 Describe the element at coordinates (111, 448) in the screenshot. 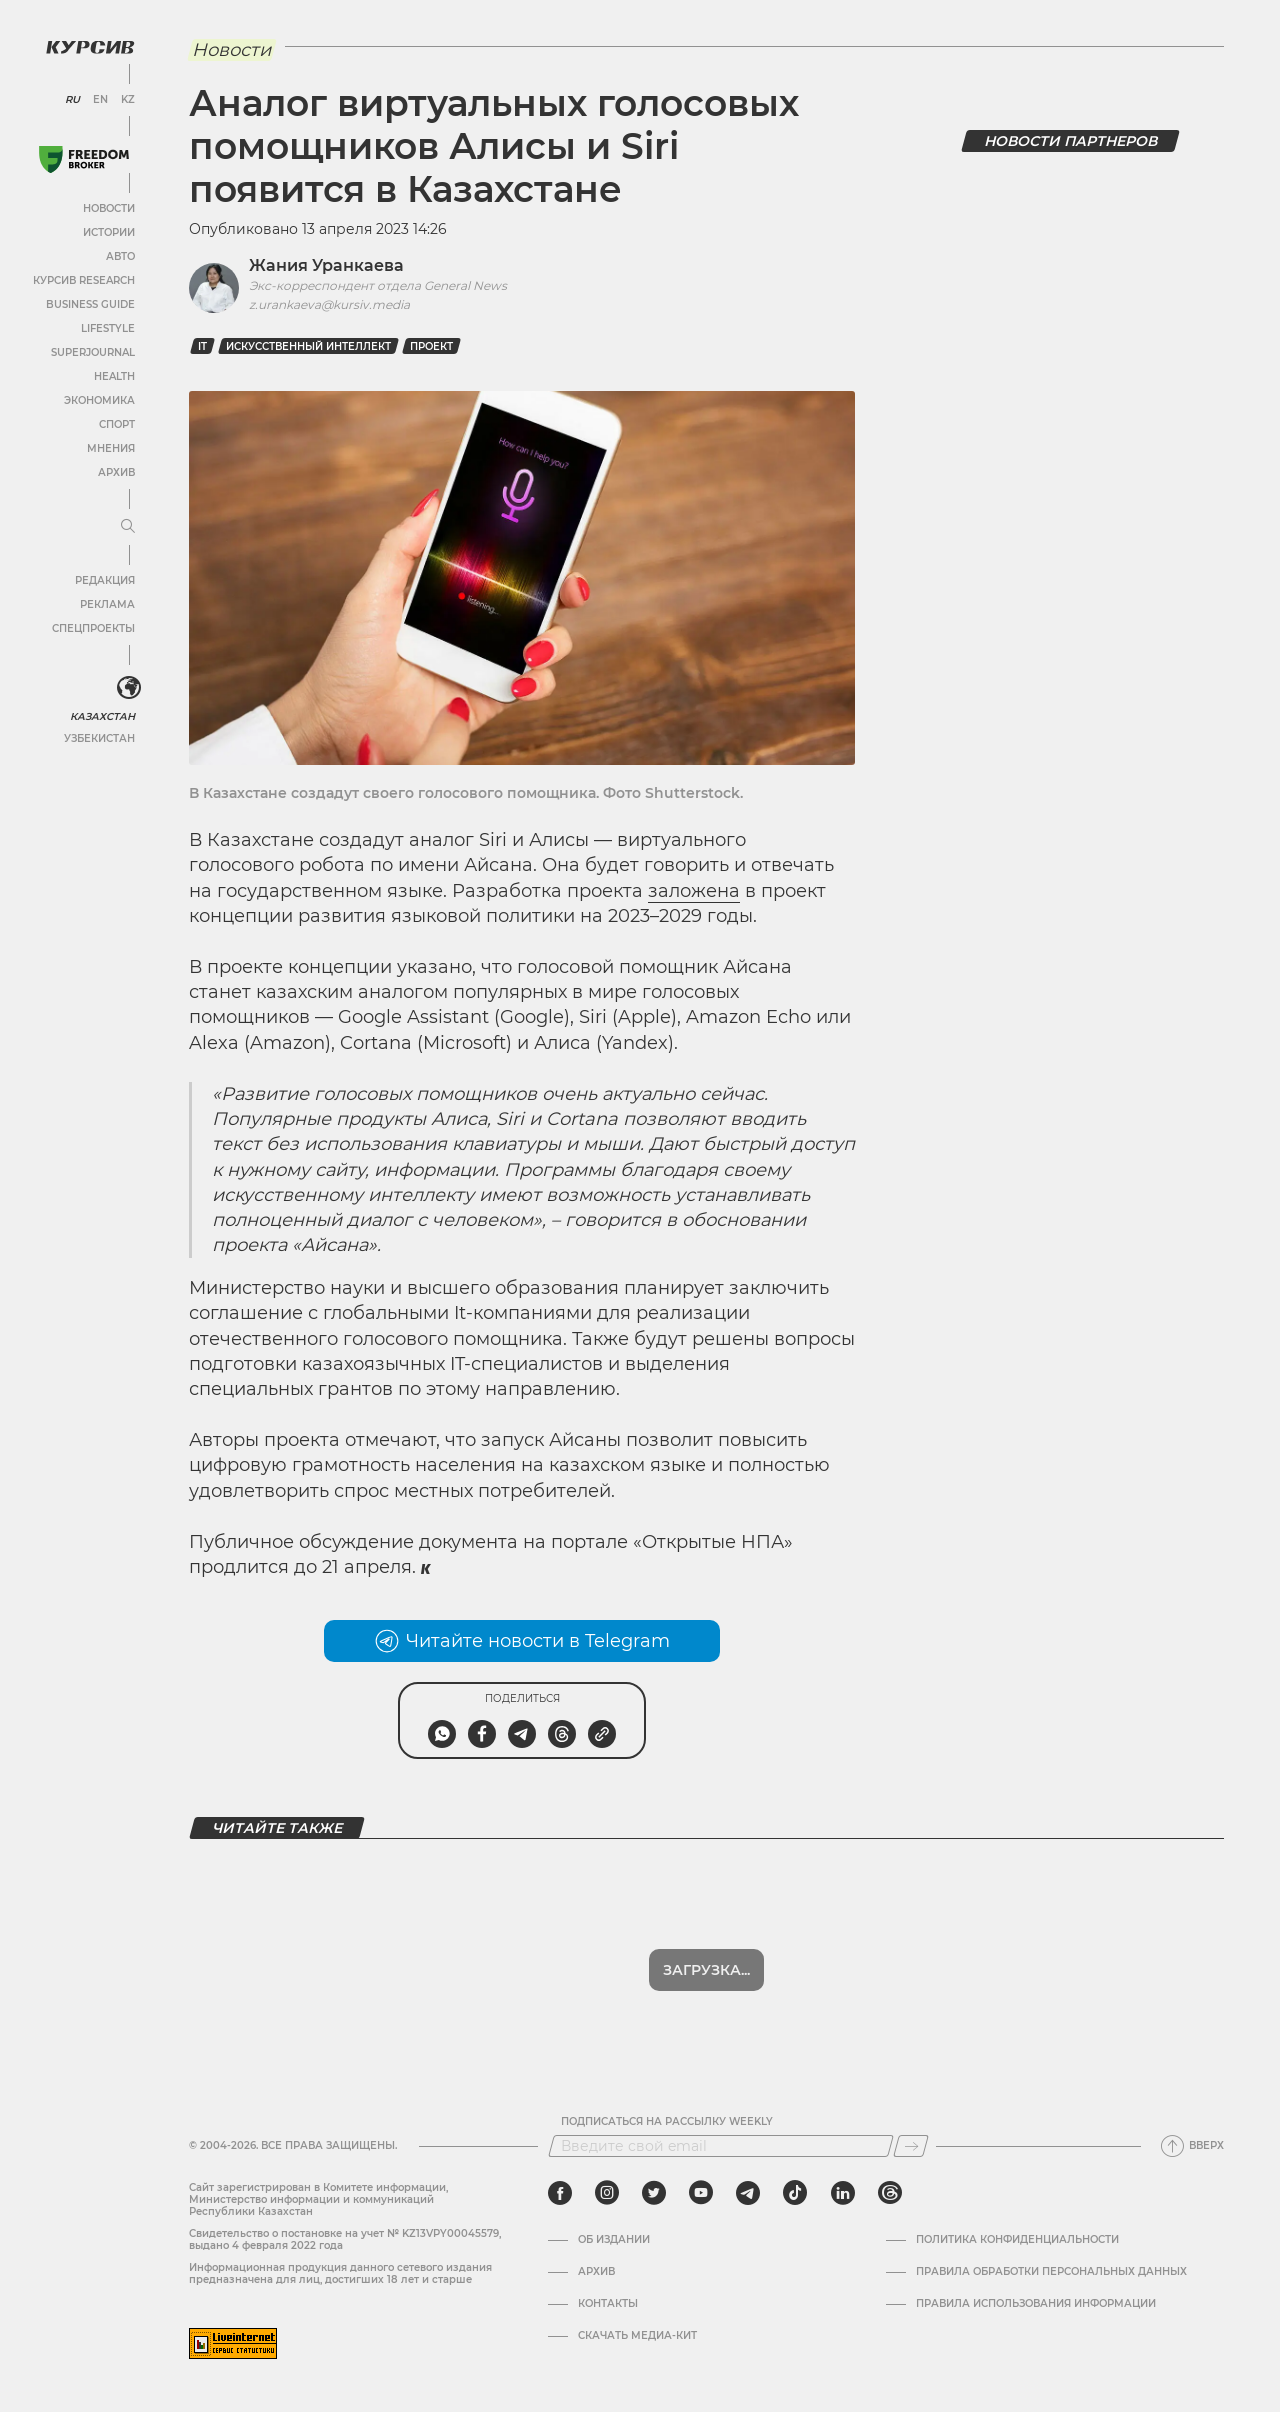

I see `Мнения` at that location.